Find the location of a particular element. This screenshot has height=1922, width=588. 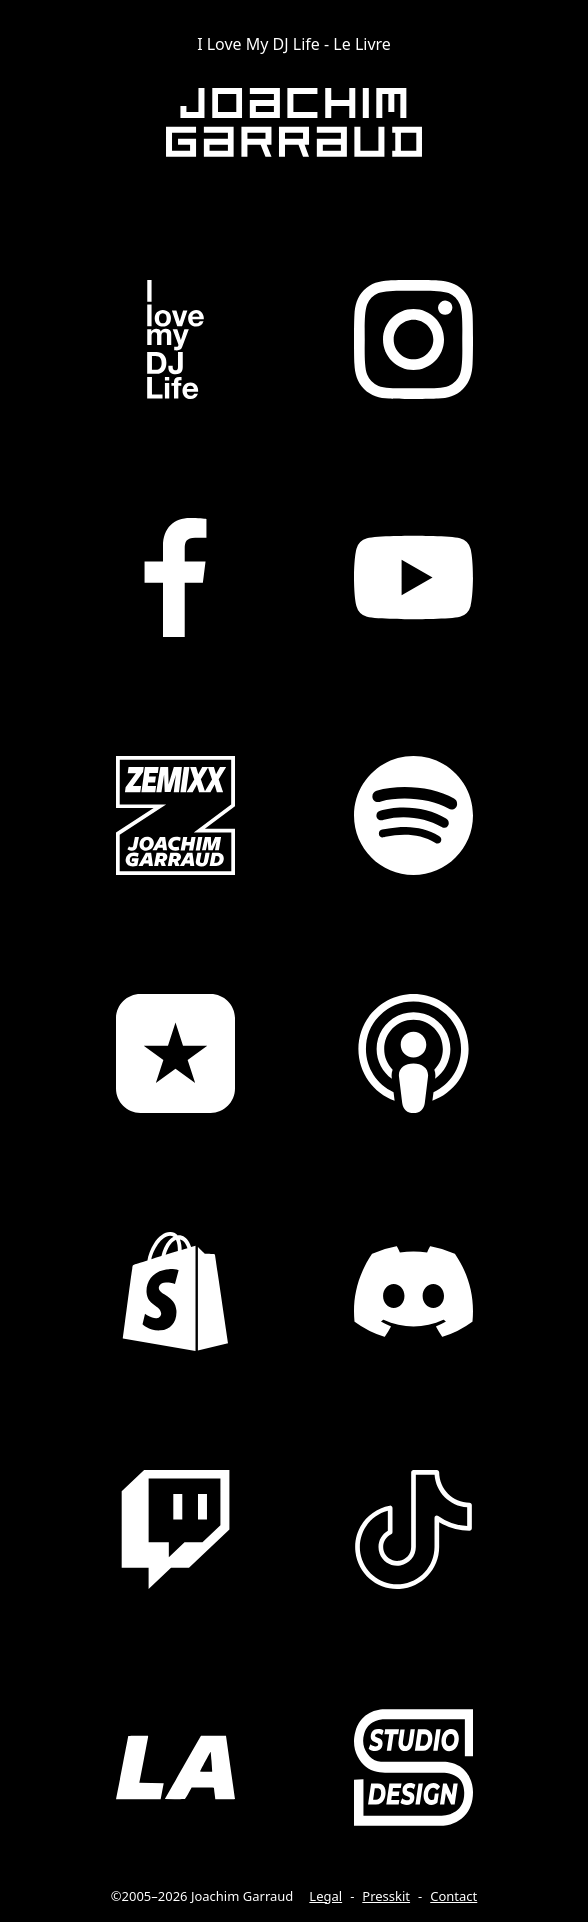

Contact is located at coordinates (453, 1896).